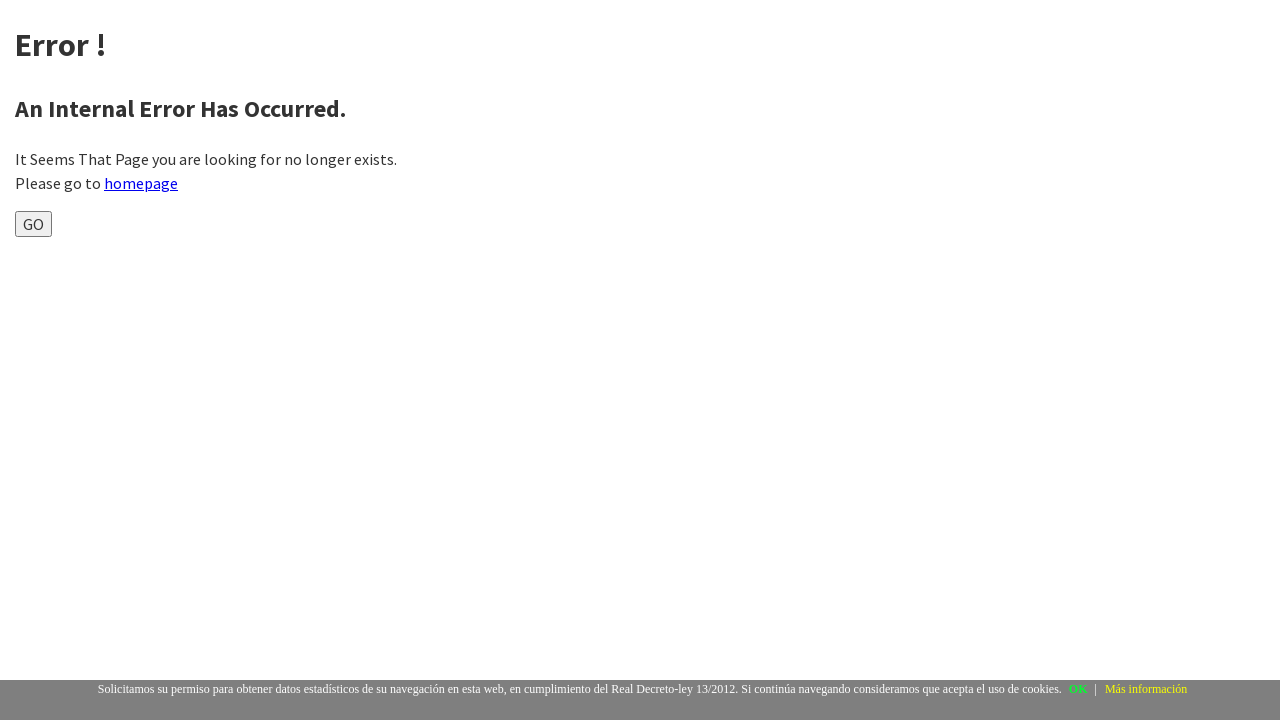  What do you see at coordinates (141, 183) in the screenshot?
I see `homepage` at bounding box center [141, 183].